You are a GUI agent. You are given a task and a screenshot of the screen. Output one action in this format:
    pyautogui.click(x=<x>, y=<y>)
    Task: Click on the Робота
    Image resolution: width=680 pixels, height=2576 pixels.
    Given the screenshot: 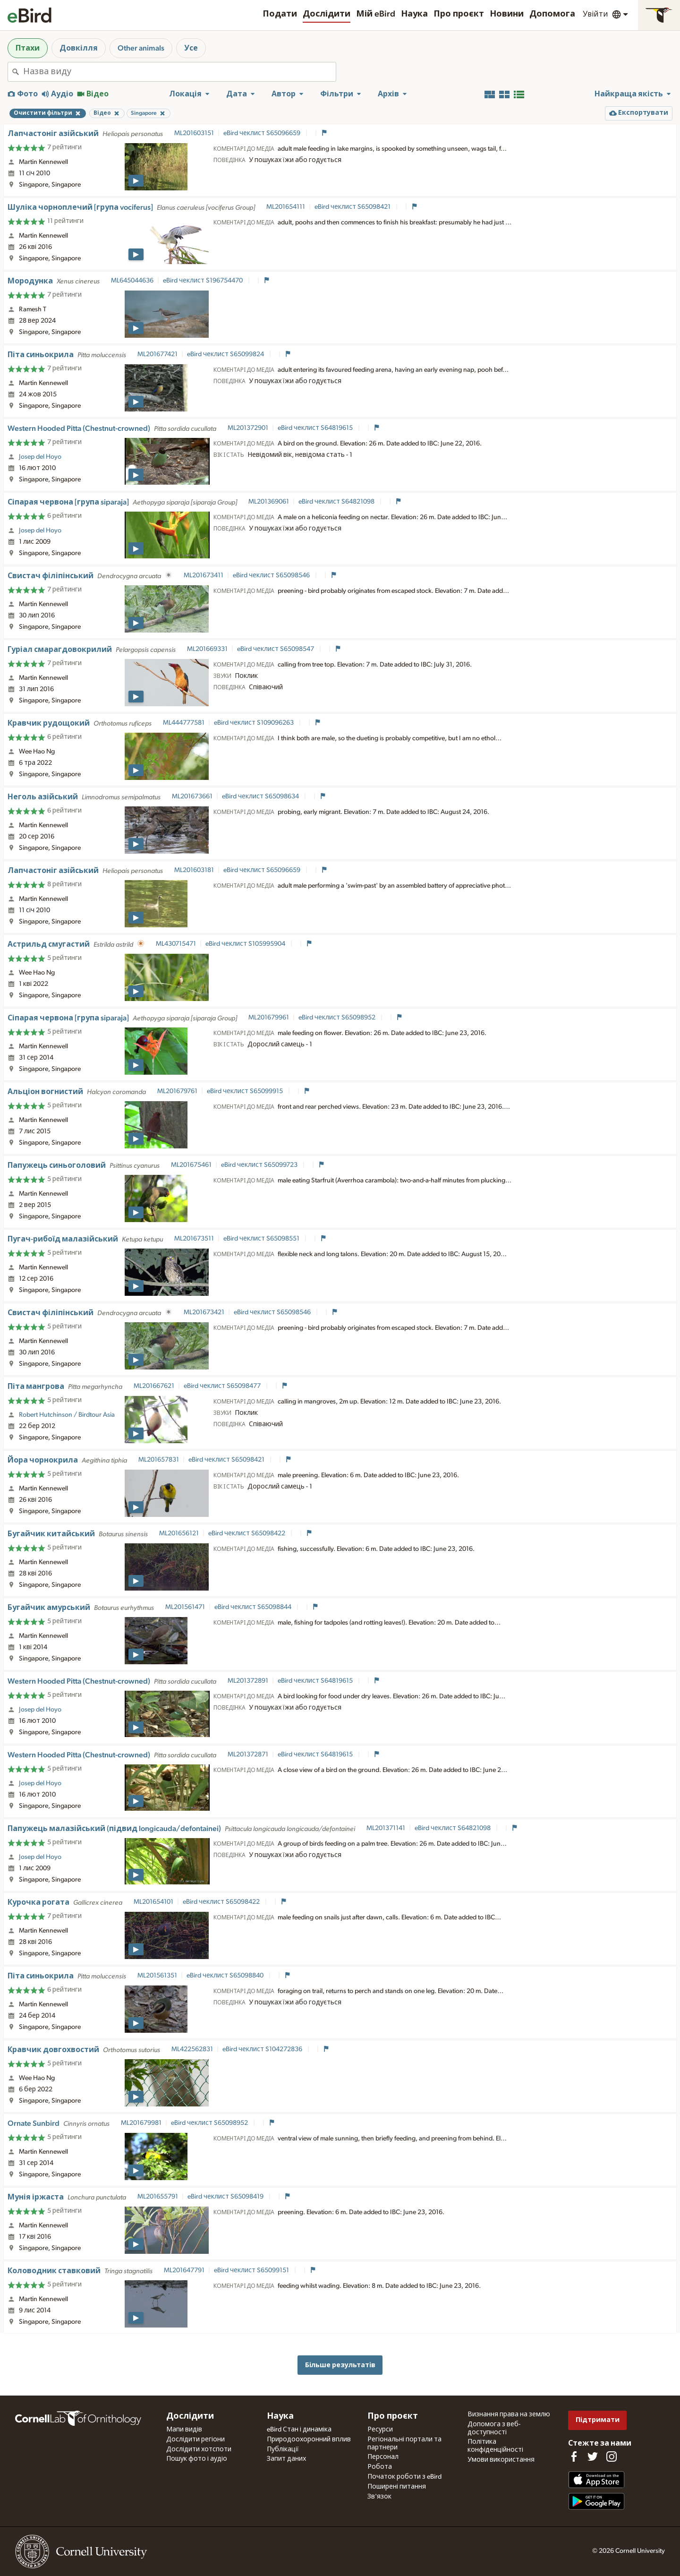 What is the action you would take?
    pyautogui.click(x=379, y=2467)
    